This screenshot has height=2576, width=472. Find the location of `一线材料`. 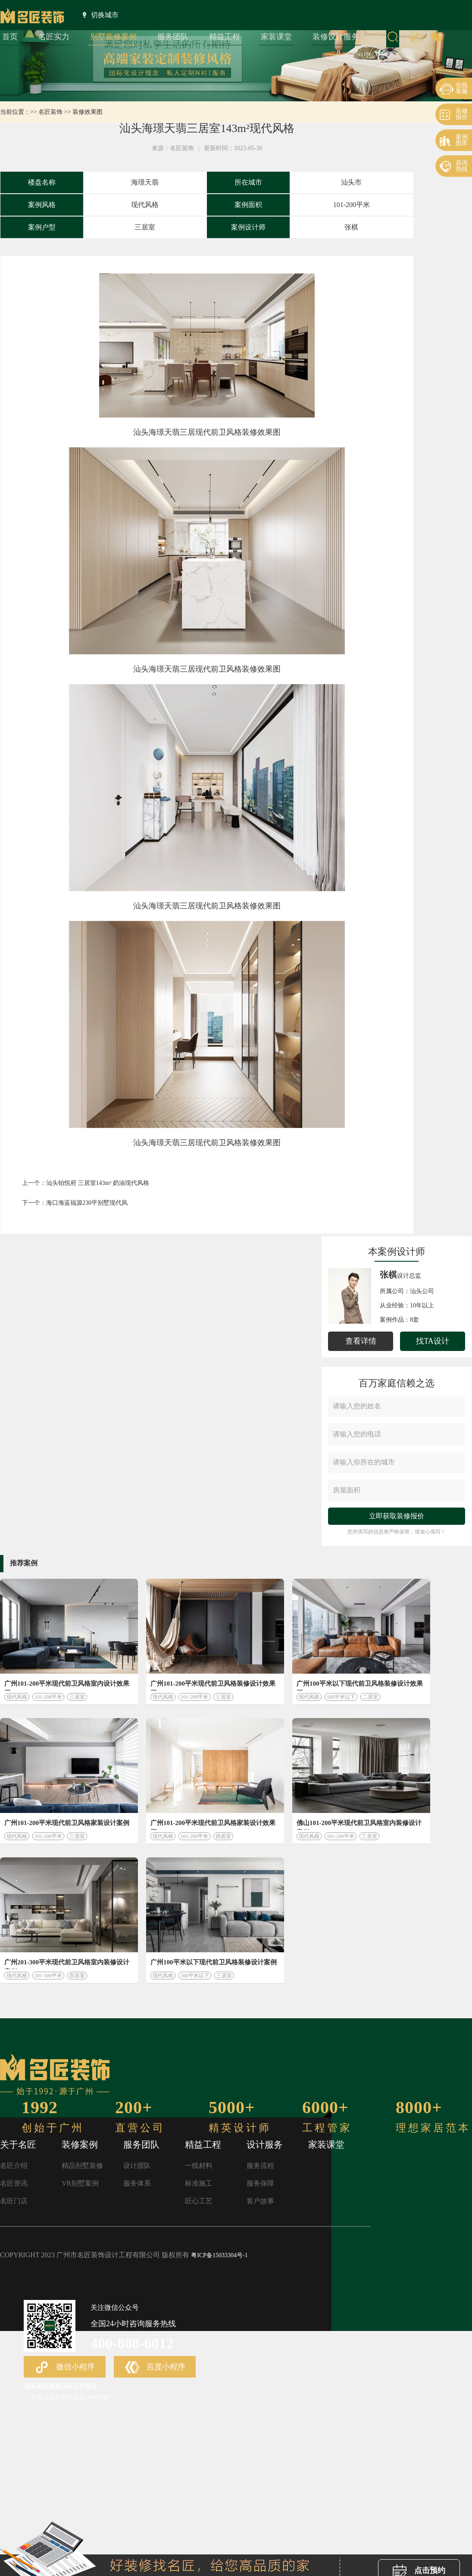

一线材料 is located at coordinates (199, 2165).